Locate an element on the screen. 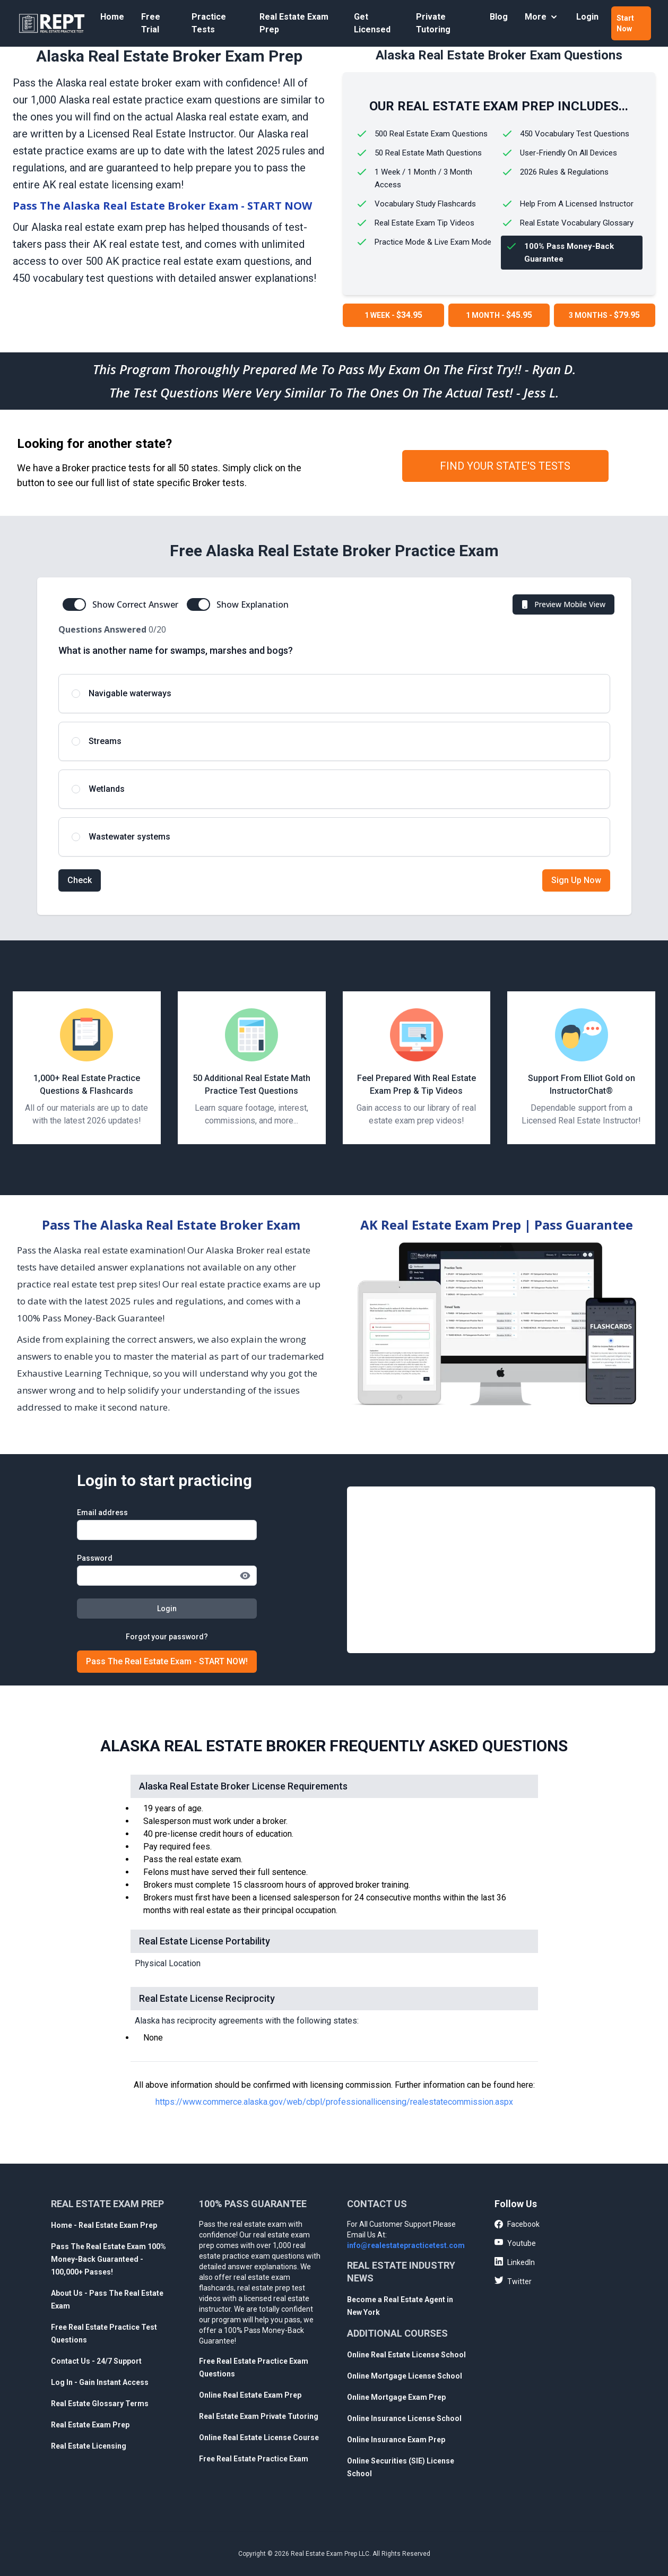  Email address is located at coordinates (102, 1512).